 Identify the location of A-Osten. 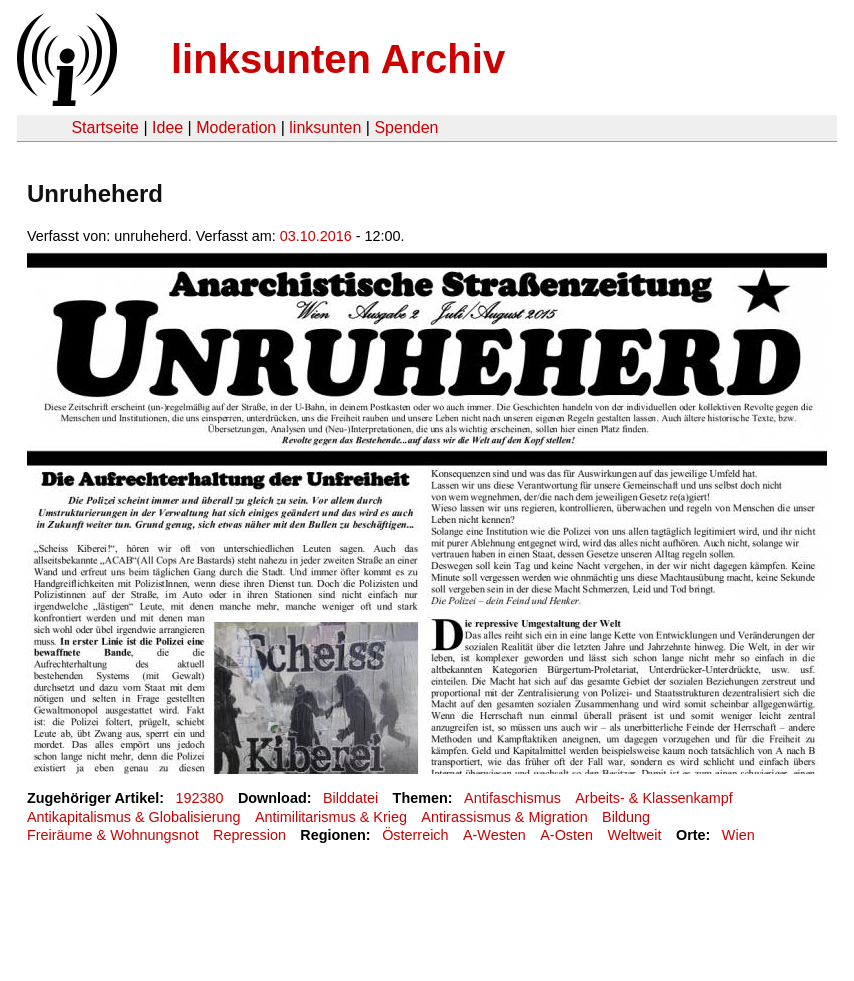
(566, 835).